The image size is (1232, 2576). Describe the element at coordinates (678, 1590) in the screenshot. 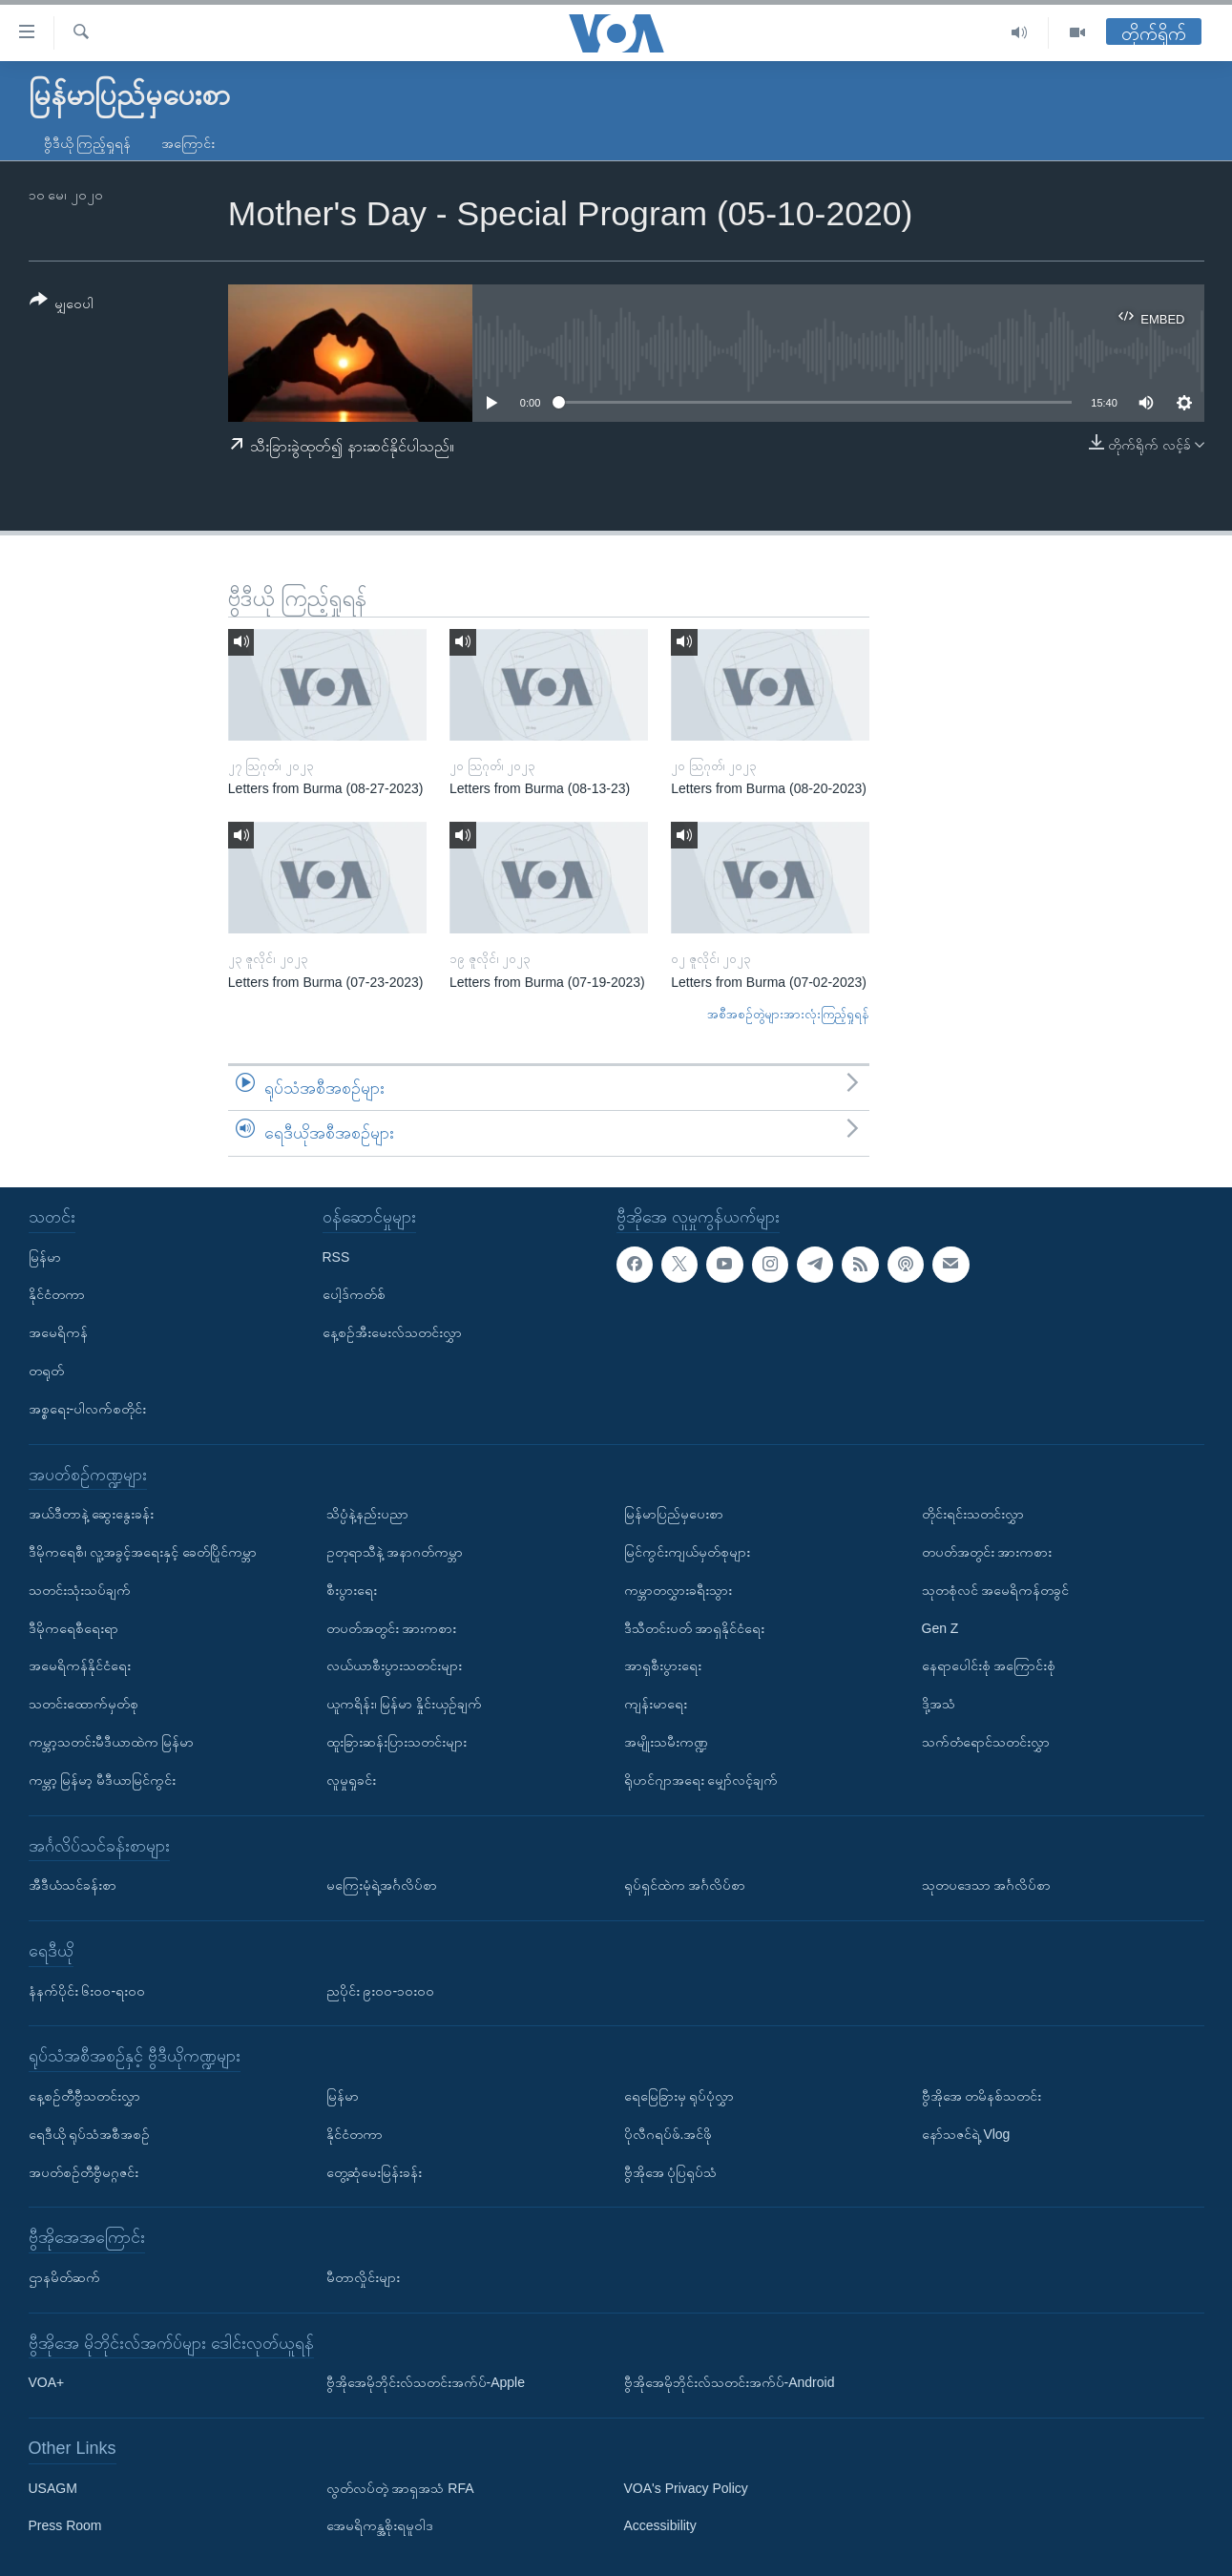

I see `ကမ္ဘာတလွှားခရီးသွား` at that location.